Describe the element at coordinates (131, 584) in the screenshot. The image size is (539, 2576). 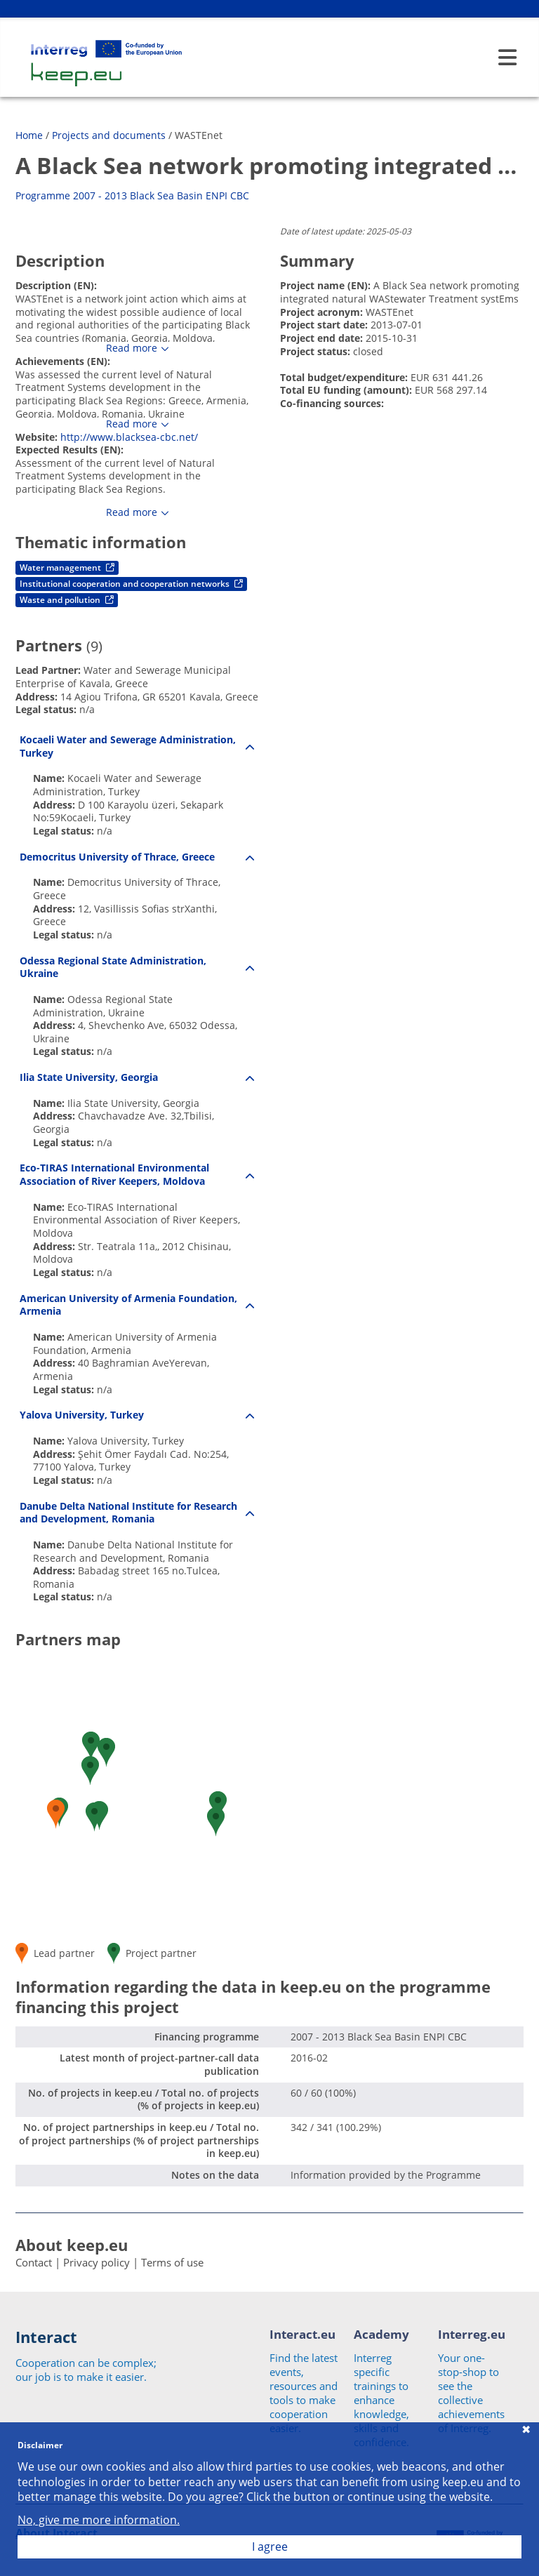
I see `Institutional cooperation and cooperation networks` at that location.